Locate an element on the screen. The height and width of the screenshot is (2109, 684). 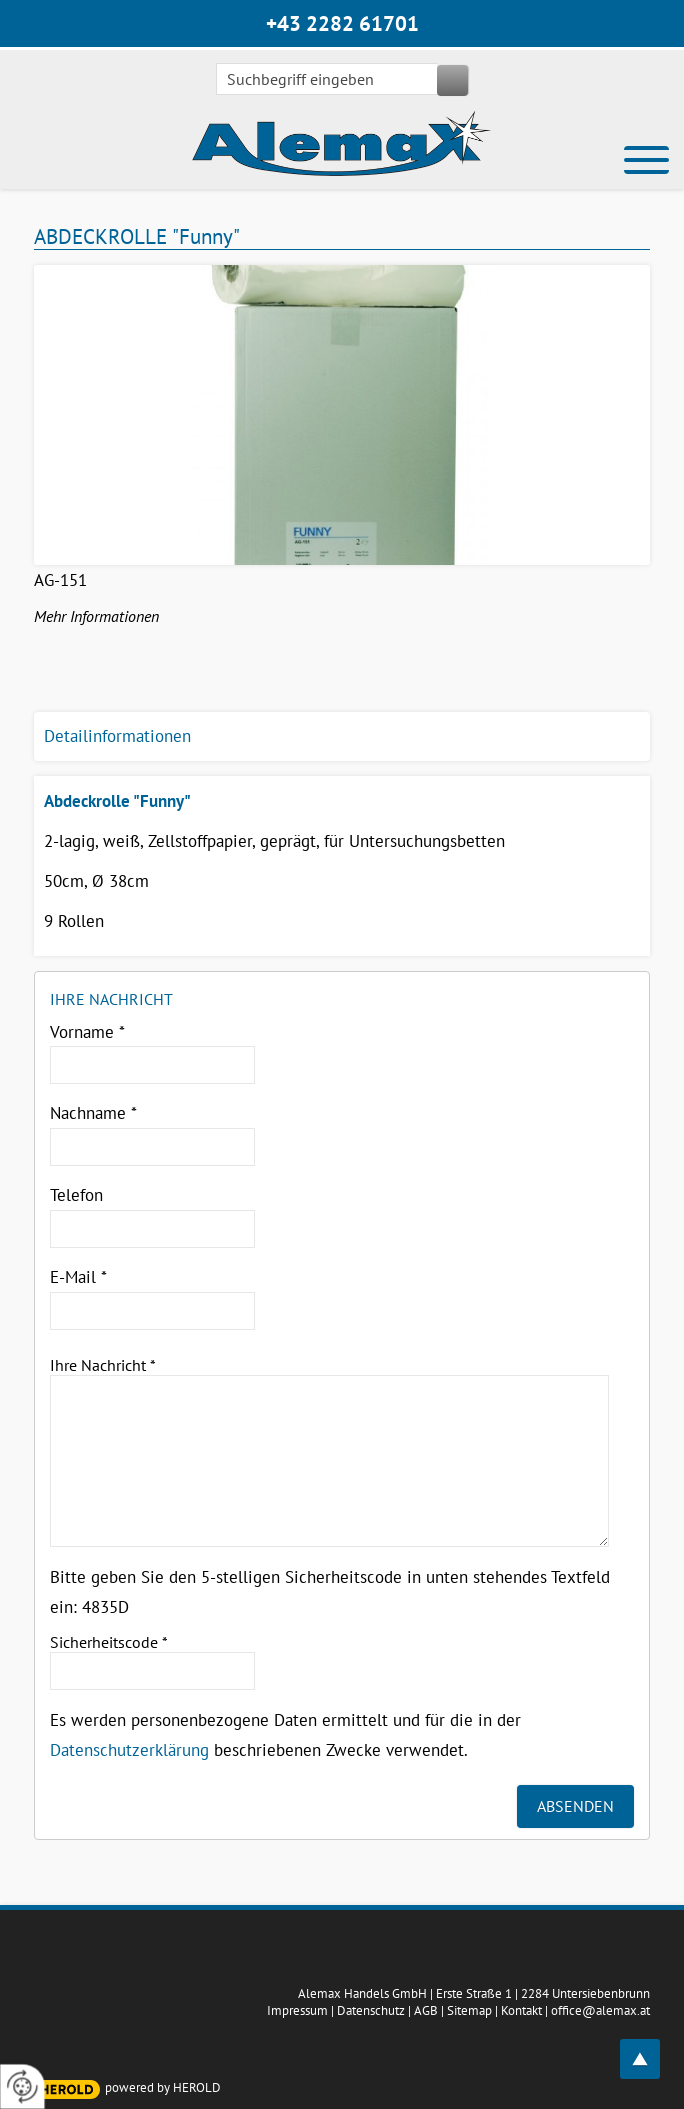
Datenschutz is located at coordinates (371, 2010).